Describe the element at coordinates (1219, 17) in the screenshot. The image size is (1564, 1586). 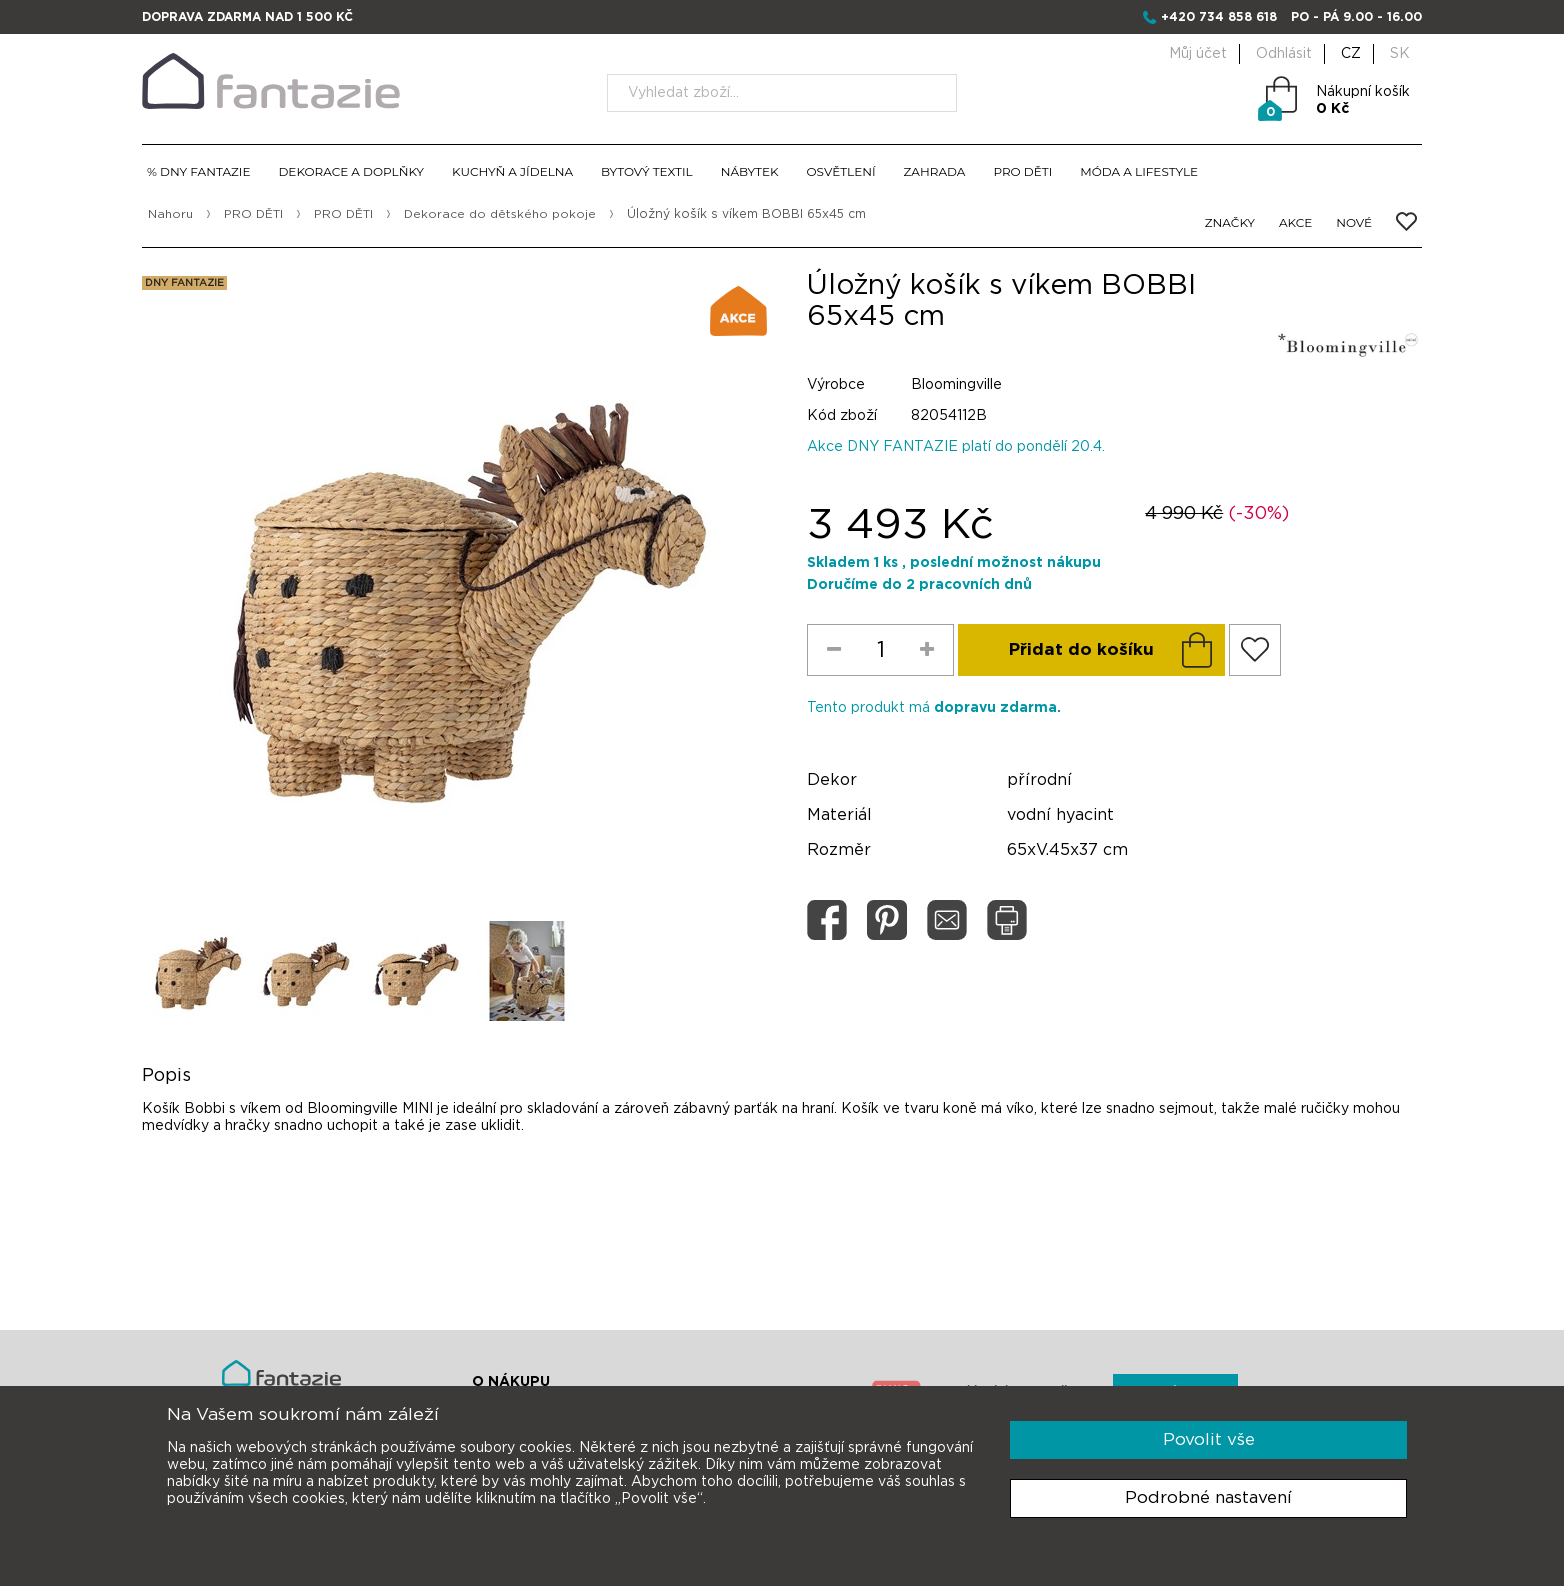
I see `+420 734 858 618` at that location.